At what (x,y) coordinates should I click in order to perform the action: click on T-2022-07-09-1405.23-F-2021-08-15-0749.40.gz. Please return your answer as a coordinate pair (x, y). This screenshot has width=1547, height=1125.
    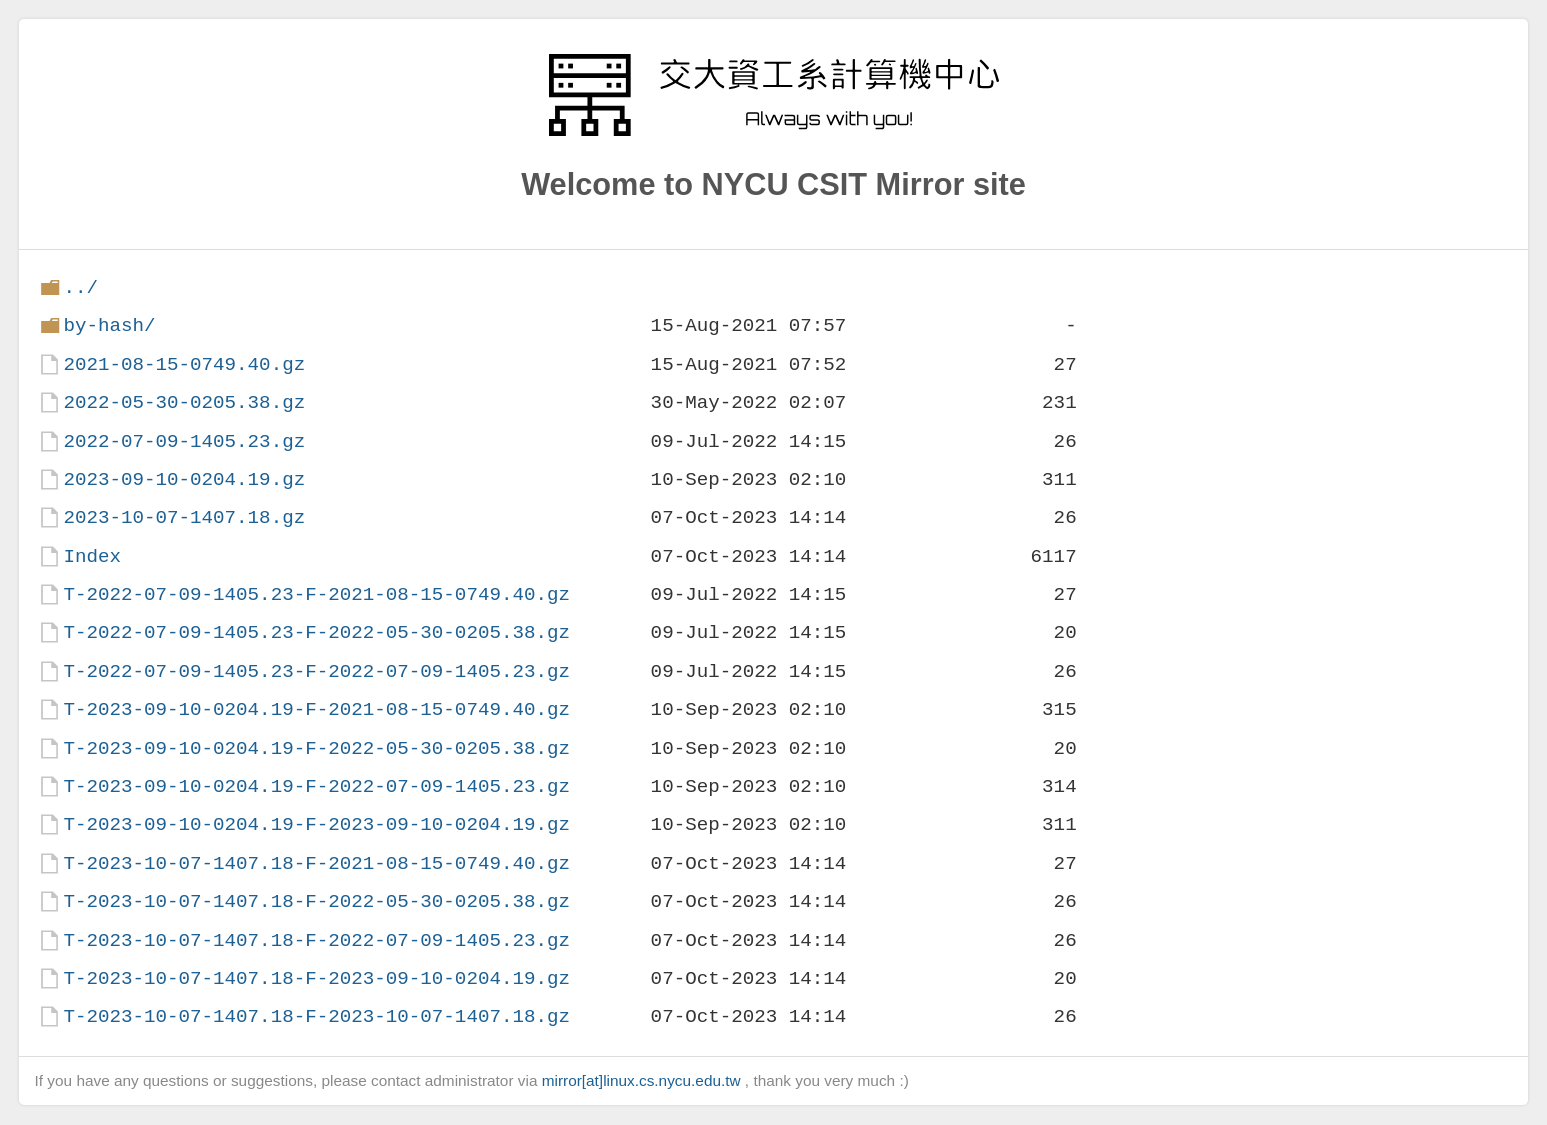
    Looking at the image, I should click on (316, 594).